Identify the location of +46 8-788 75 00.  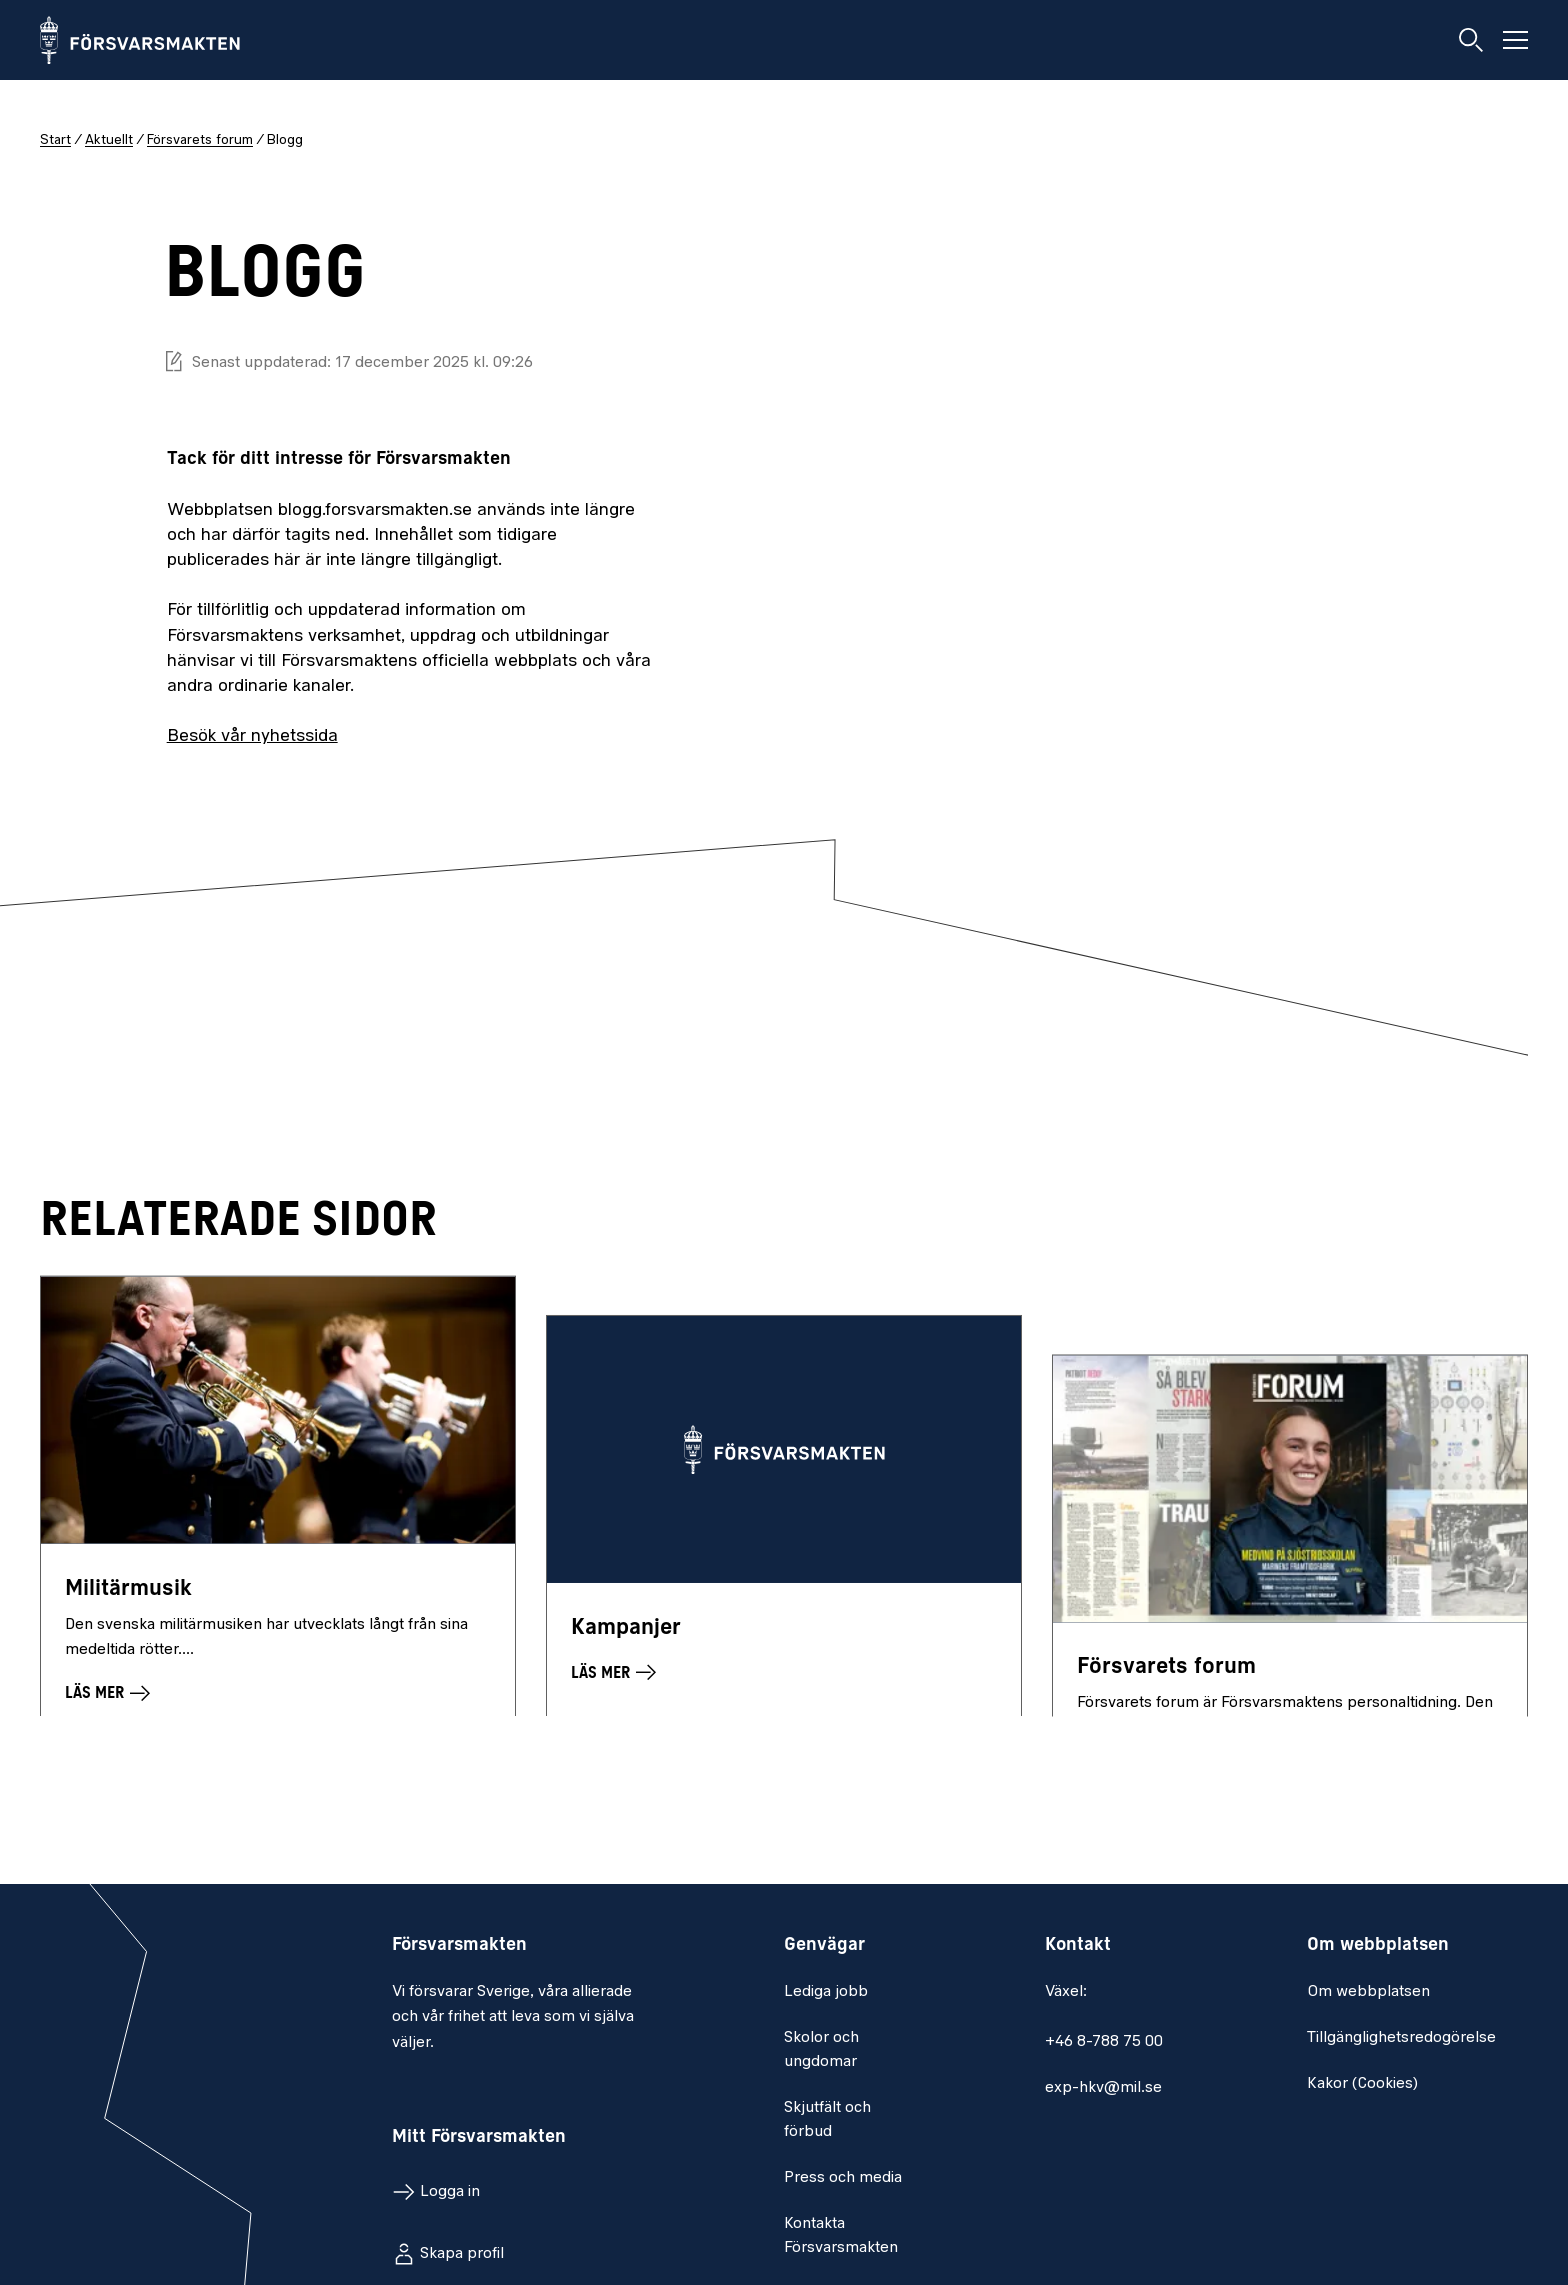
(1104, 2042).